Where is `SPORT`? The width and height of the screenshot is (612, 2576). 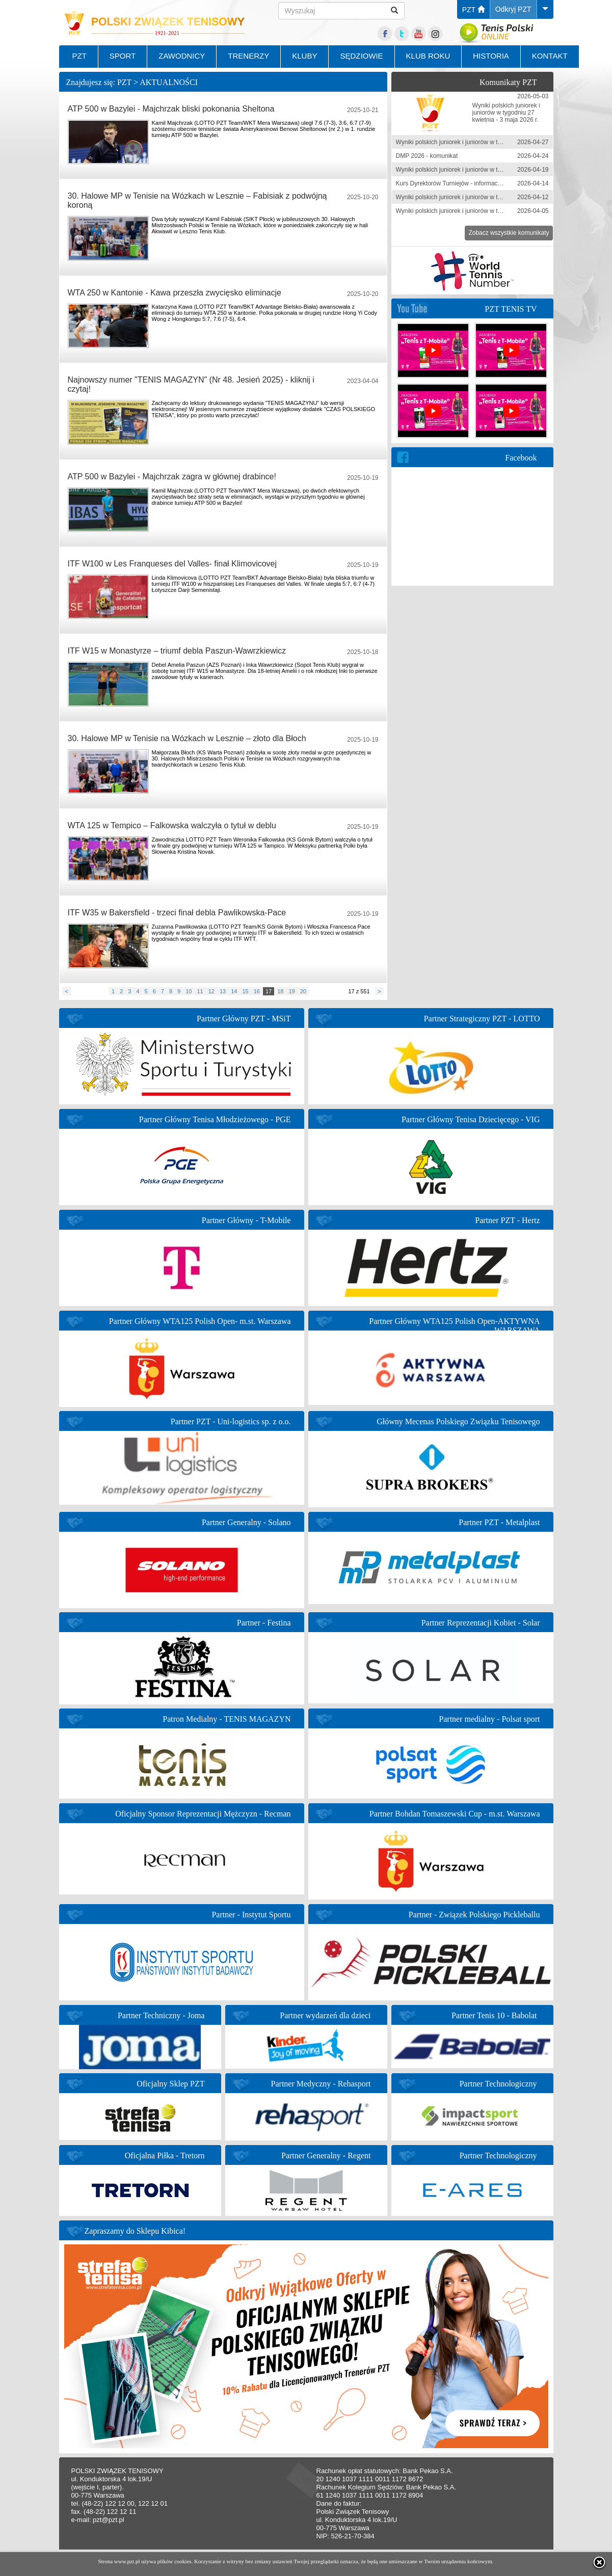 SPORT is located at coordinates (123, 55).